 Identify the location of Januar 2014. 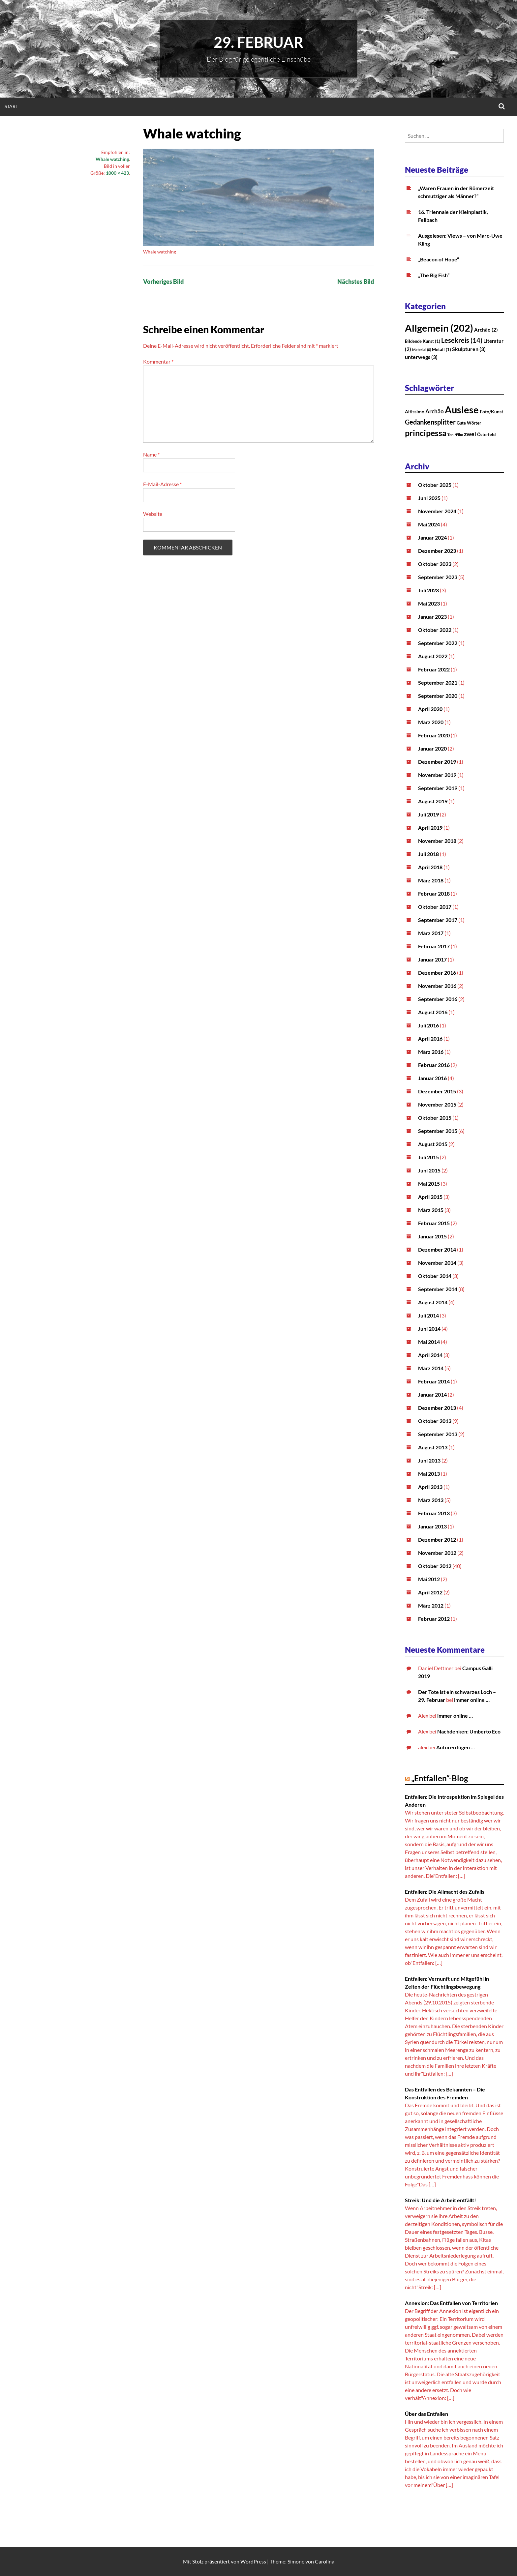
(432, 1394).